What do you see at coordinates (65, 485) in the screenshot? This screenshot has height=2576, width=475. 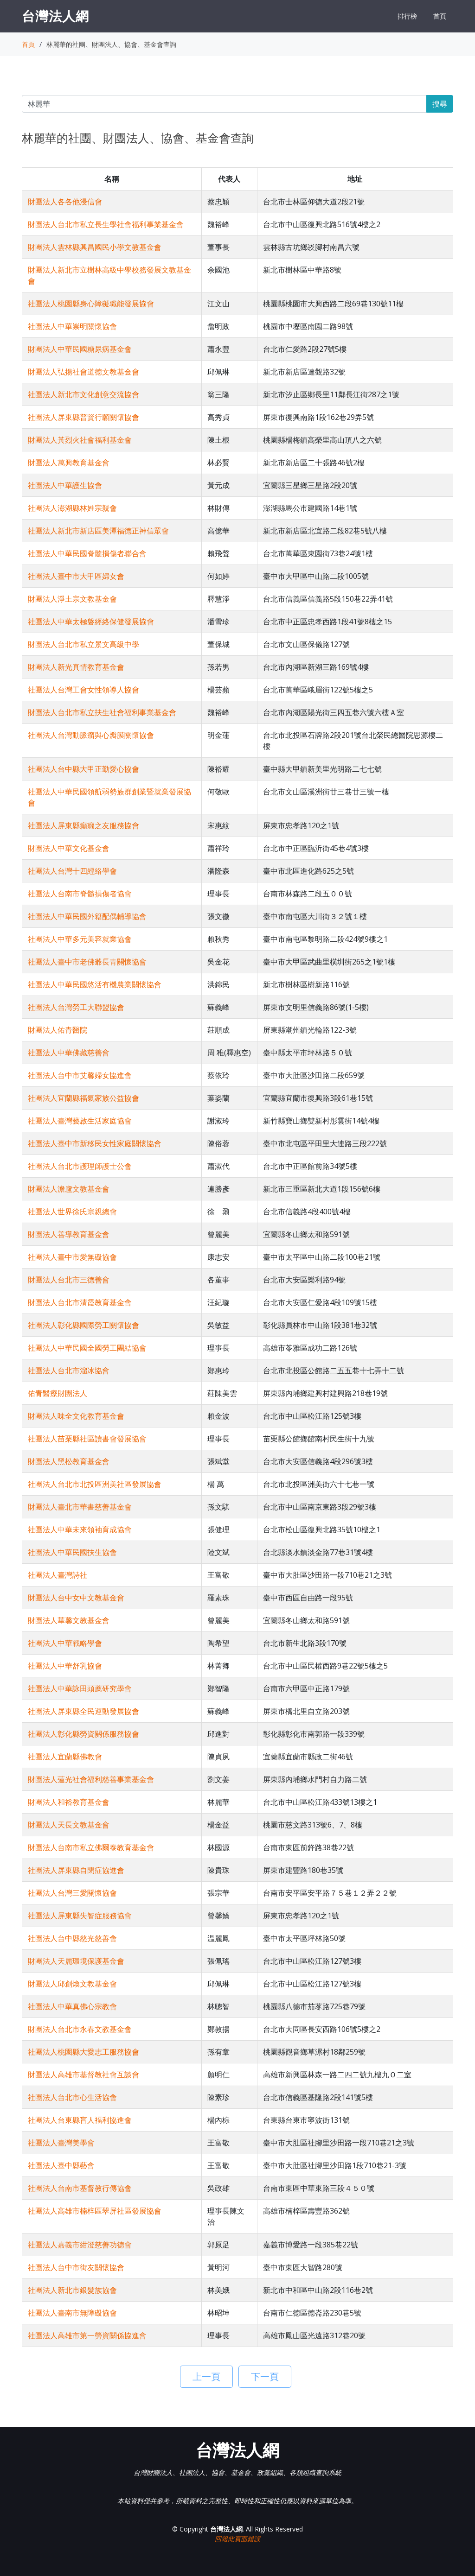 I see `社團法人中華護生協會` at bounding box center [65, 485].